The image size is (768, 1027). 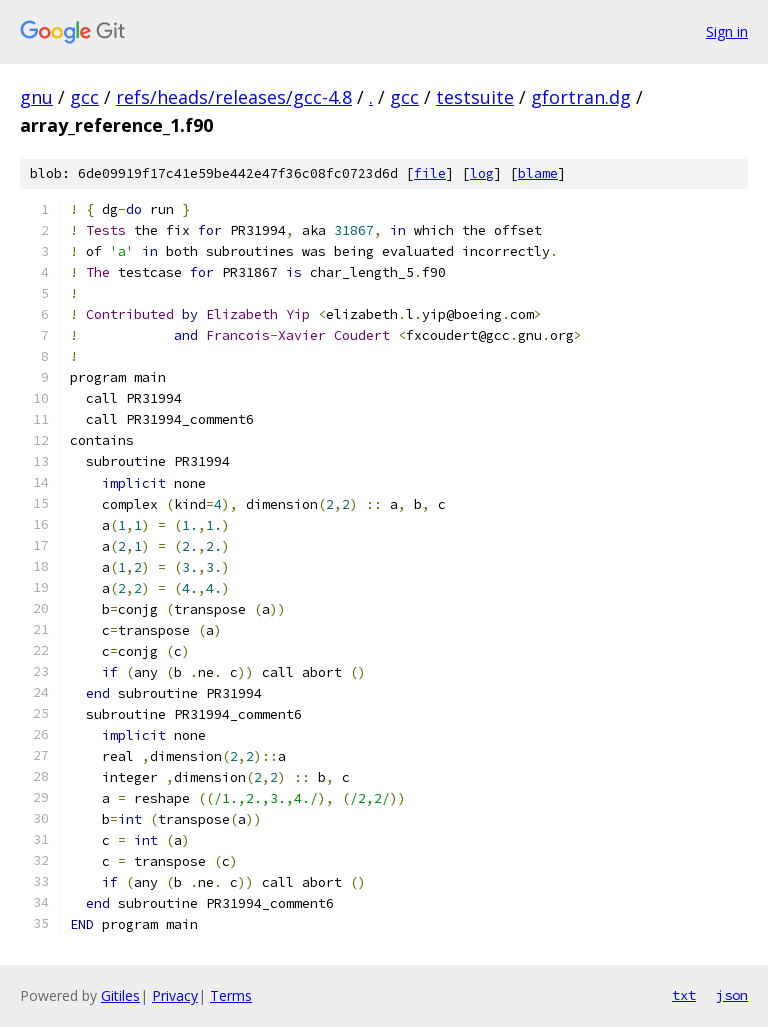 I want to click on Sign in, so click(x=727, y=31).